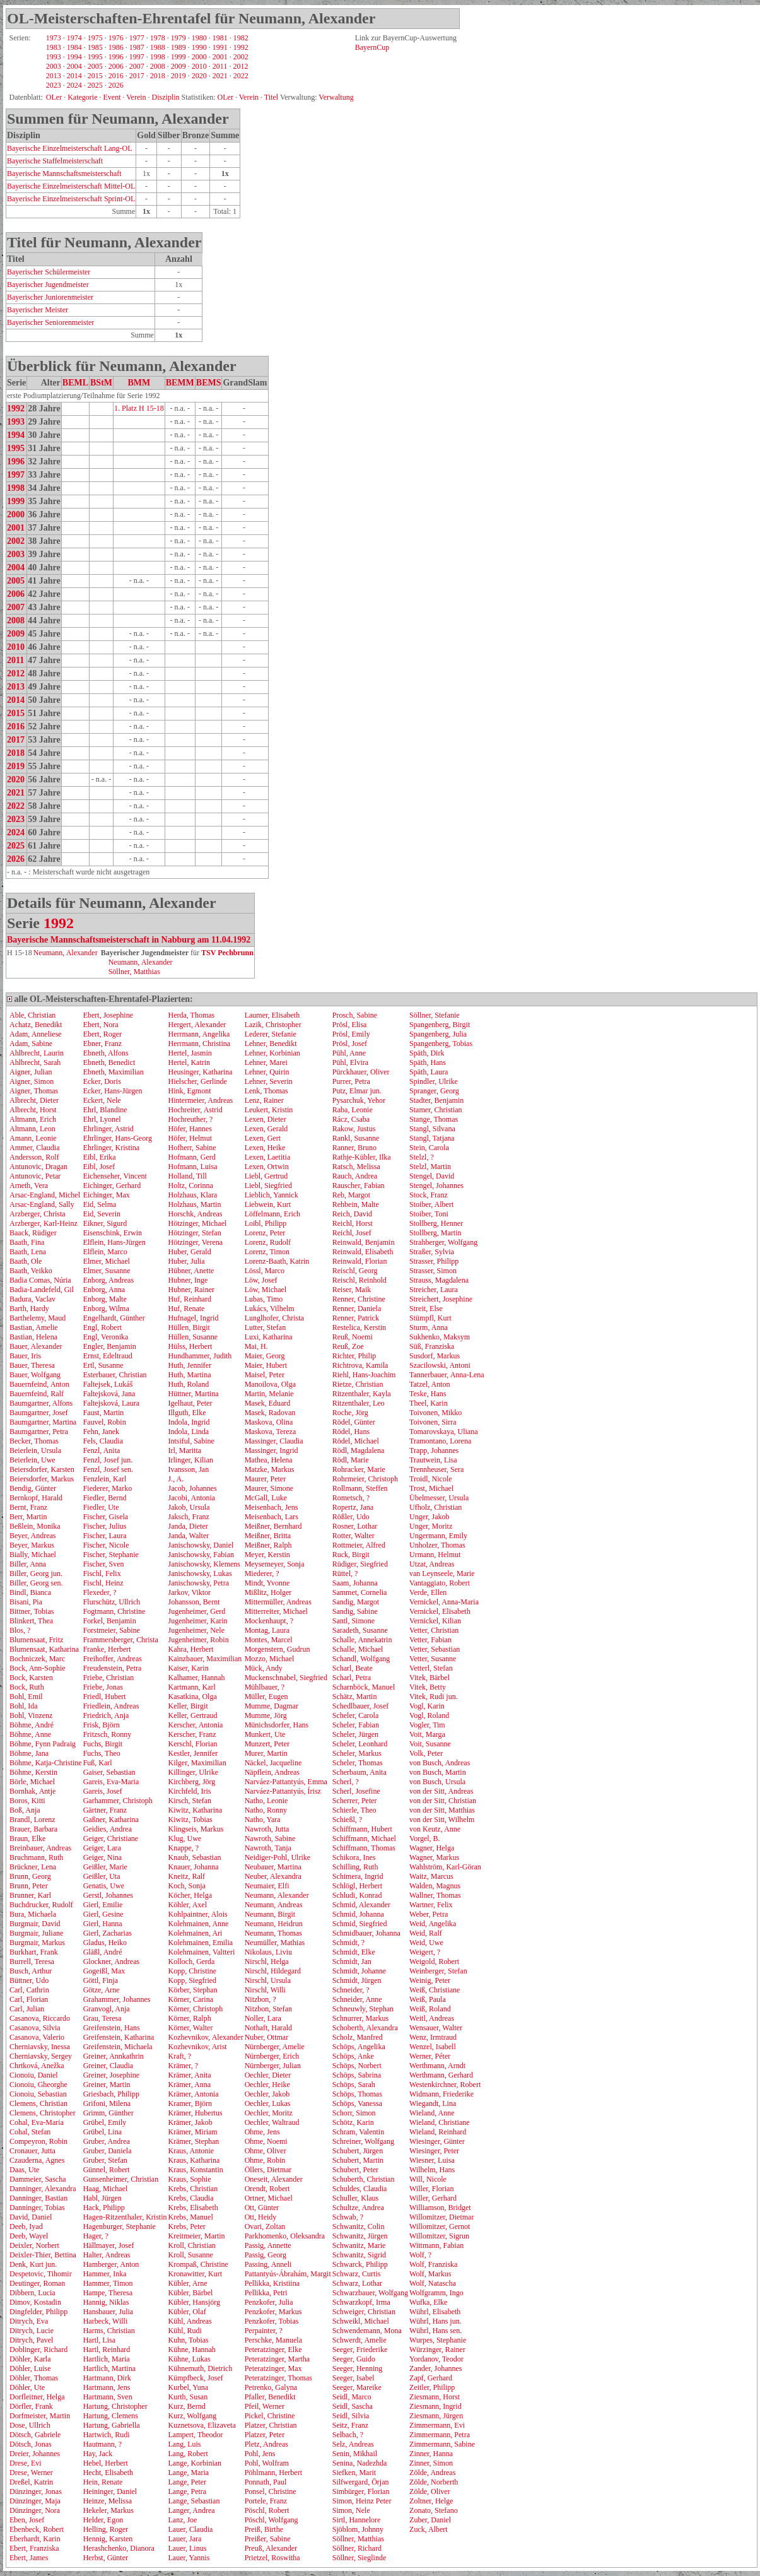 Image resolution: width=760 pixels, height=2576 pixels. I want to click on Danninger, Alexandra, so click(42, 2188).